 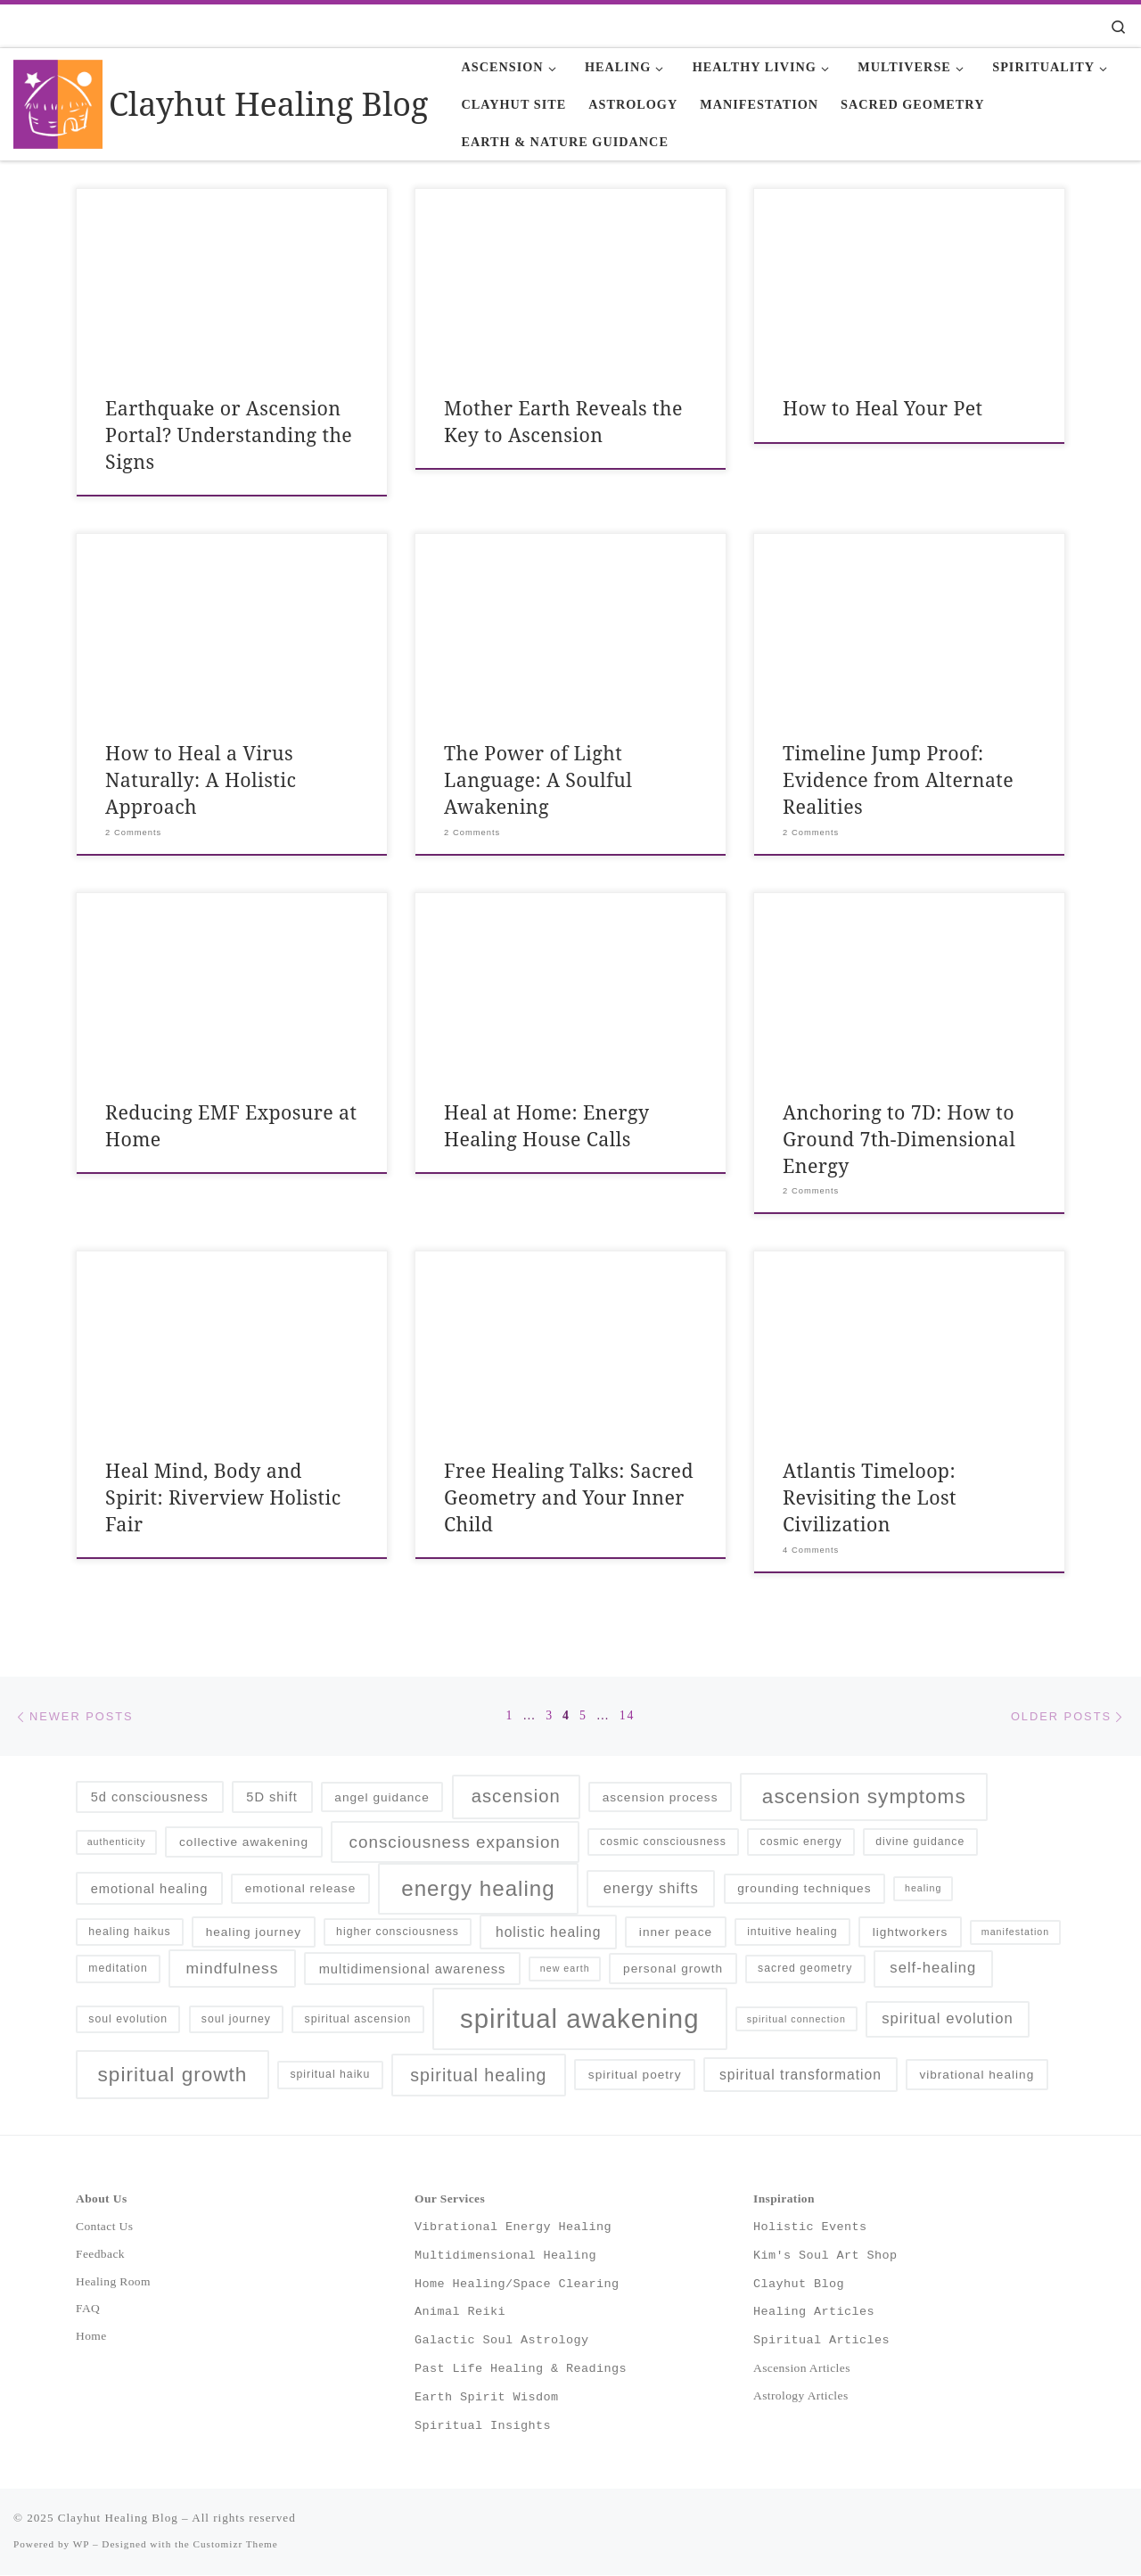 What do you see at coordinates (487, 2399) in the screenshot?
I see `Earth Spirit Wisdom` at bounding box center [487, 2399].